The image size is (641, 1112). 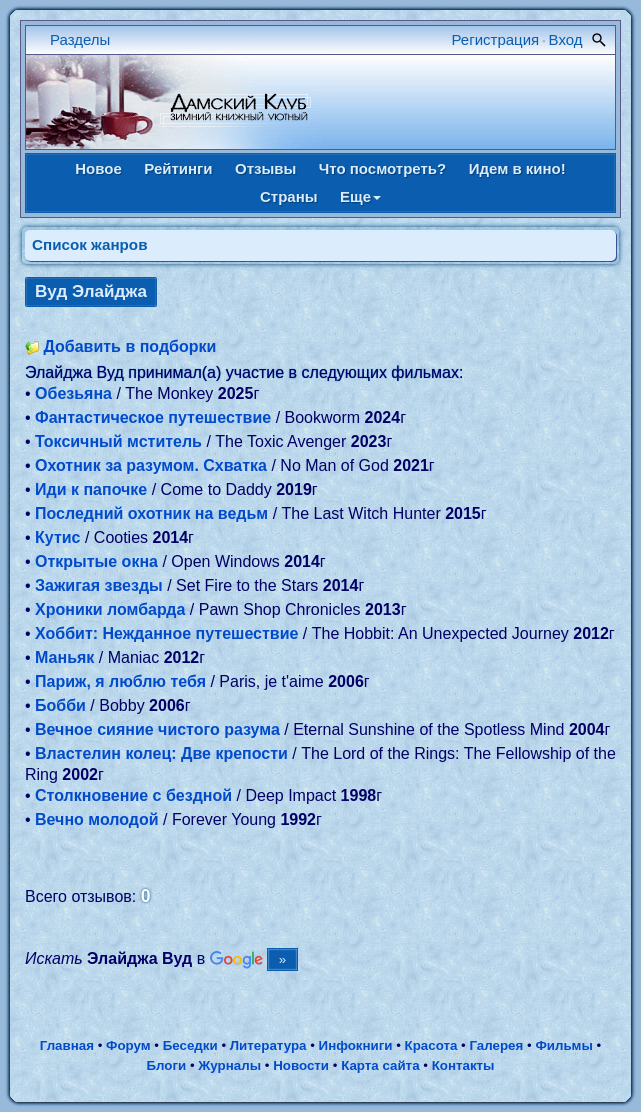 I want to click on Главная, so click(x=67, y=1045).